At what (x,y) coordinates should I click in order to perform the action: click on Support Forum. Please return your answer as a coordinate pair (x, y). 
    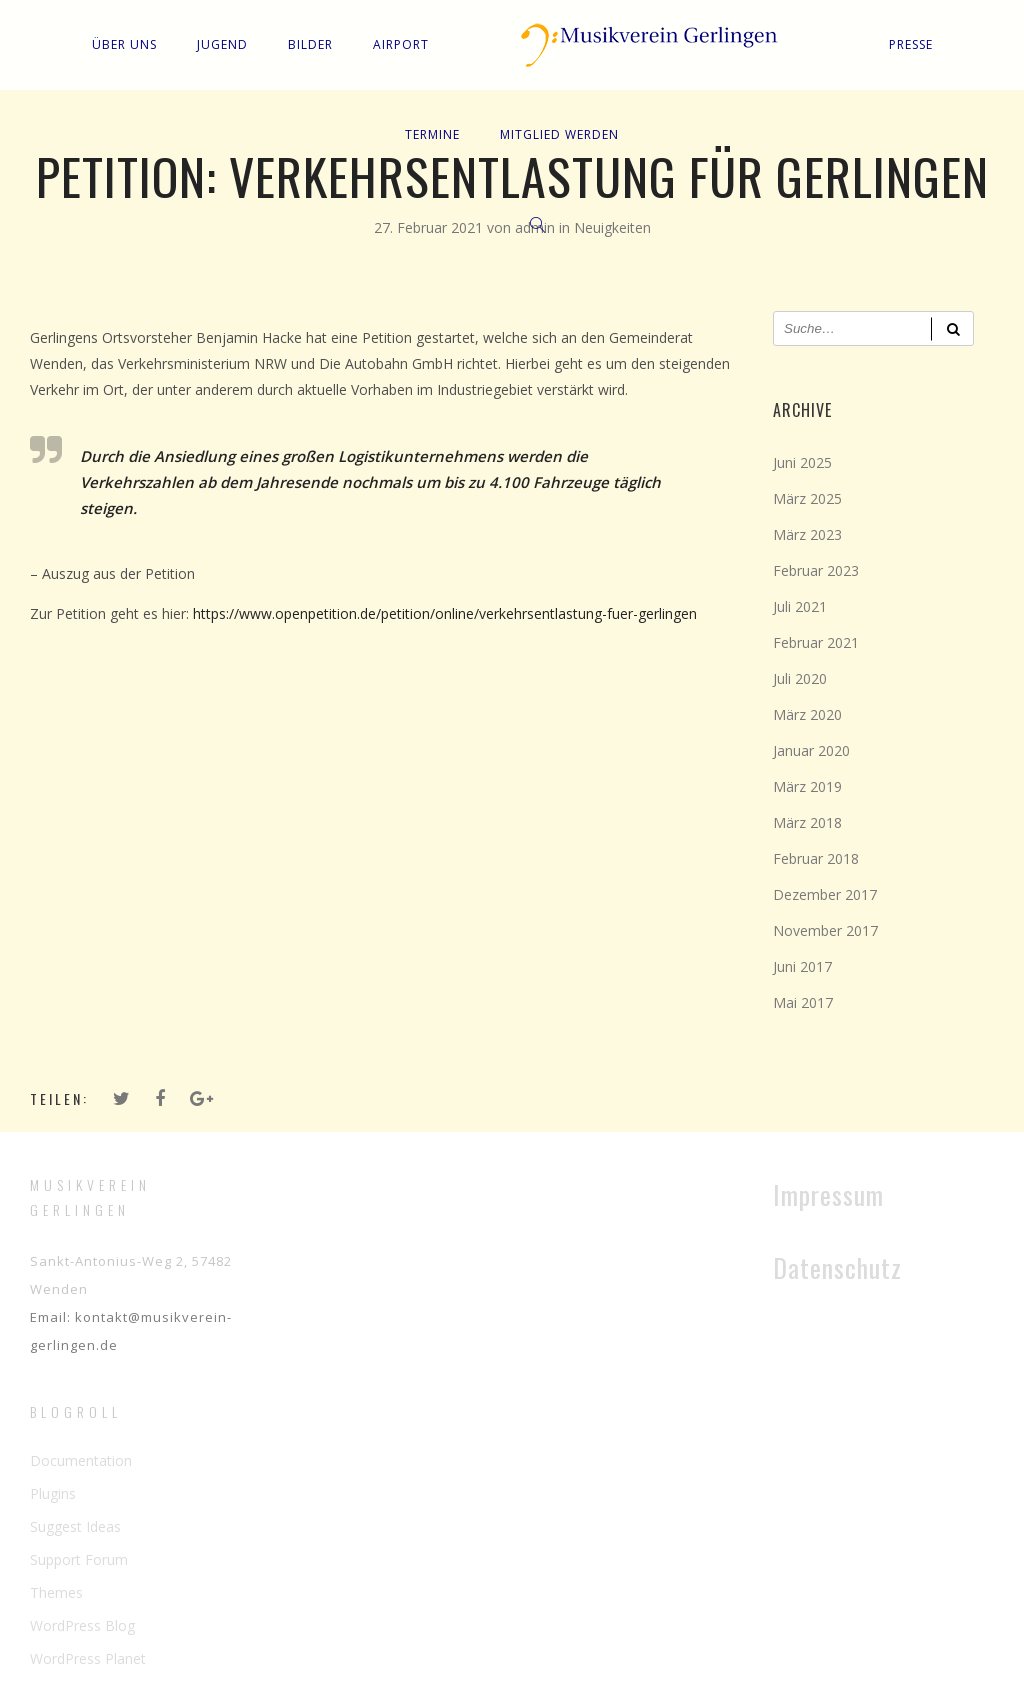
    Looking at the image, I should click on (79, 1559).